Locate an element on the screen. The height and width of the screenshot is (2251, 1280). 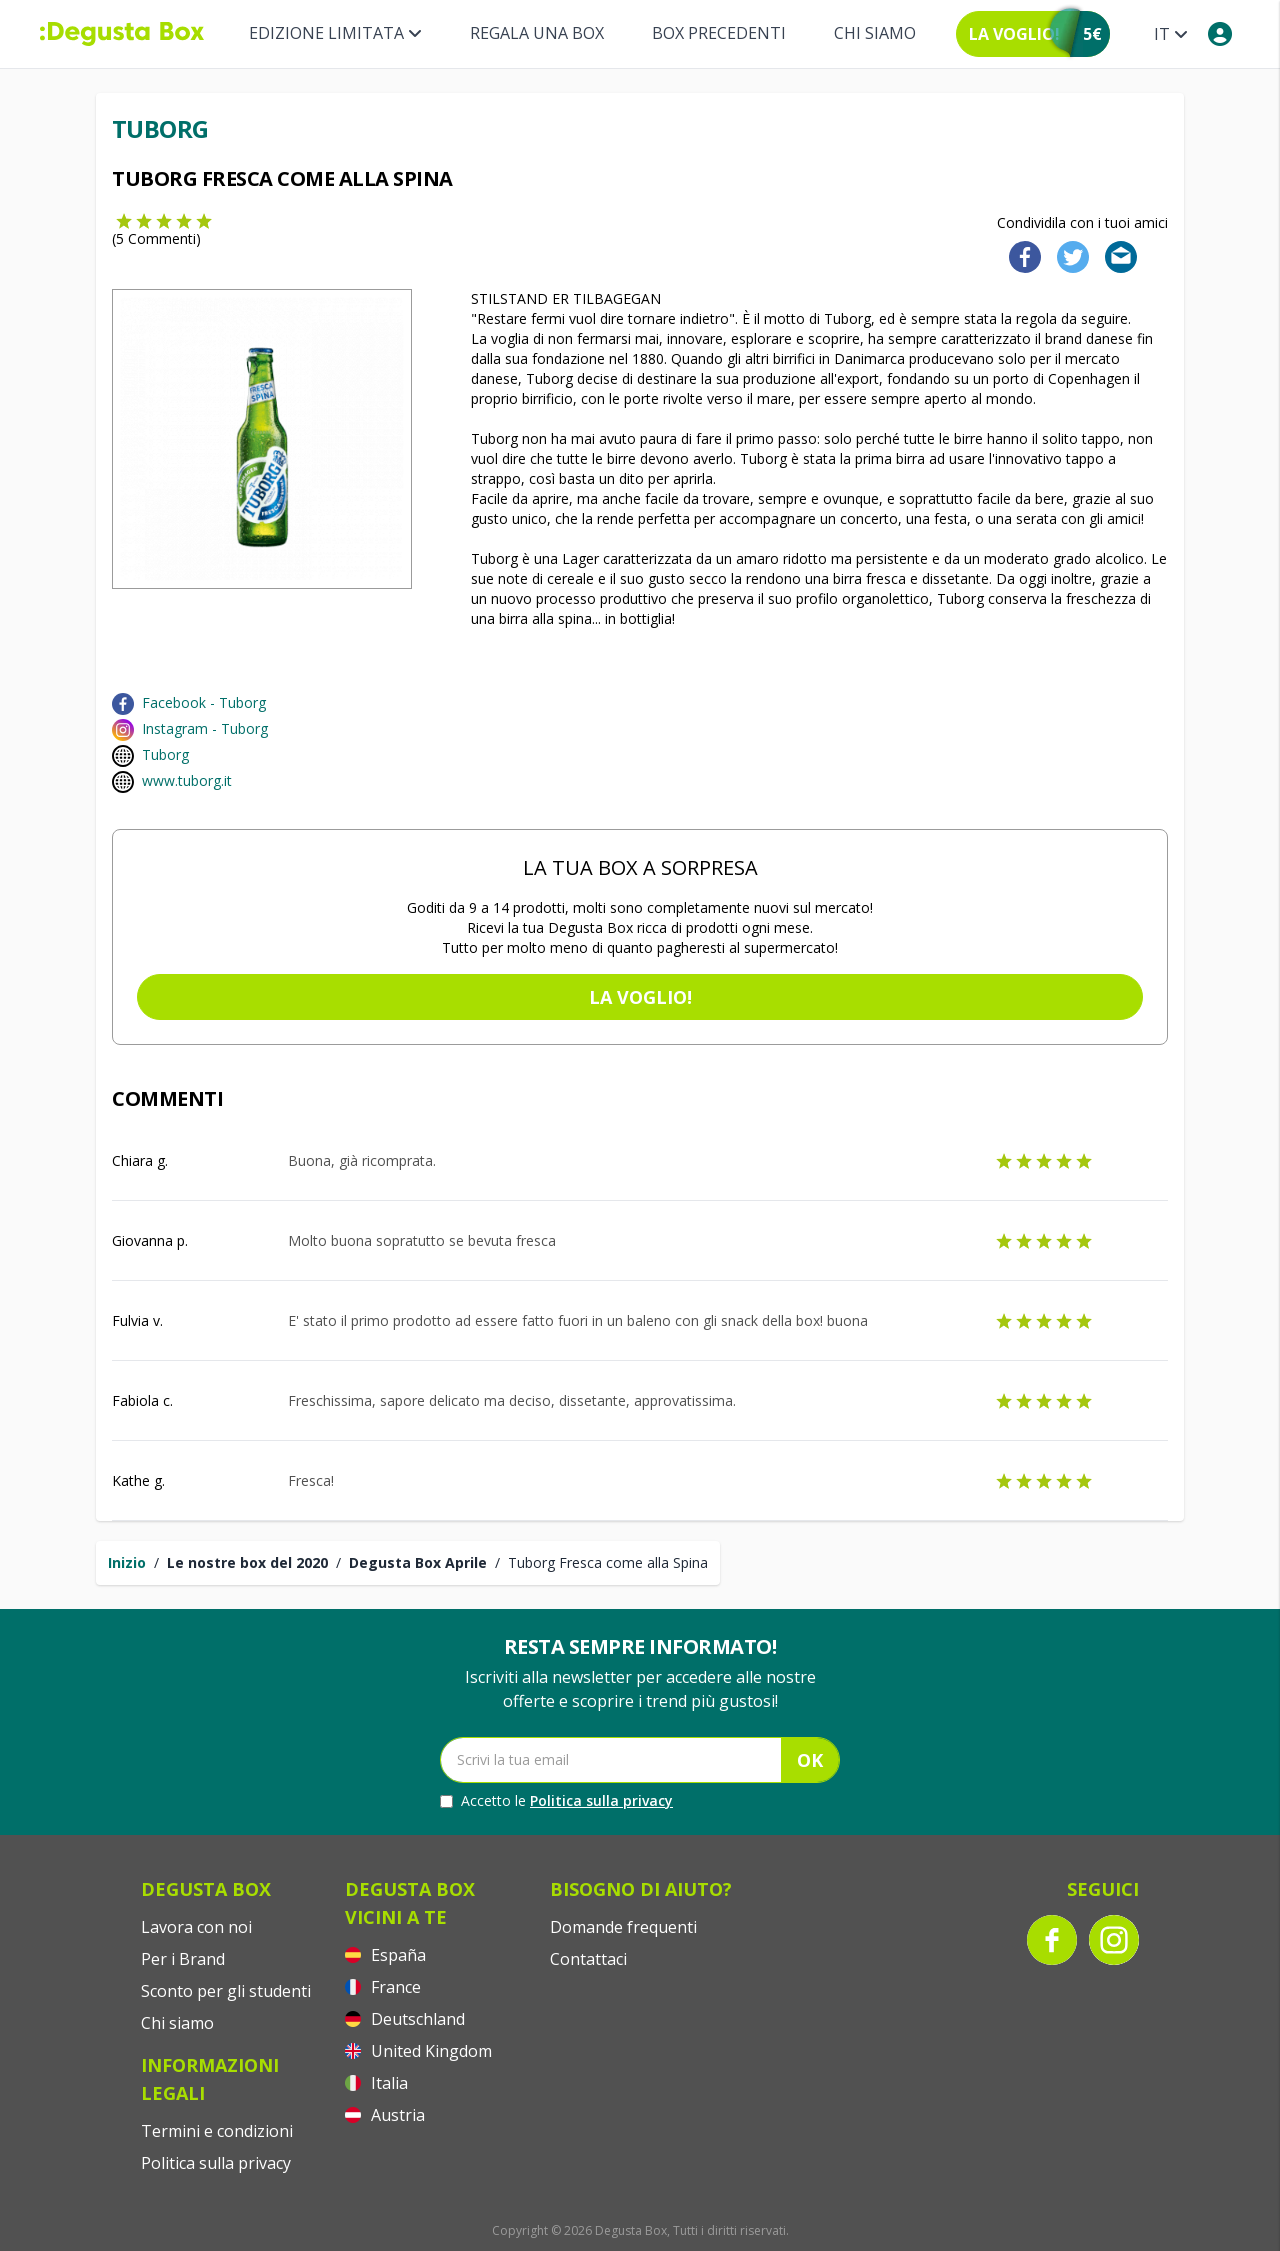
Per i Brand is located at coordinates (183, 1959).